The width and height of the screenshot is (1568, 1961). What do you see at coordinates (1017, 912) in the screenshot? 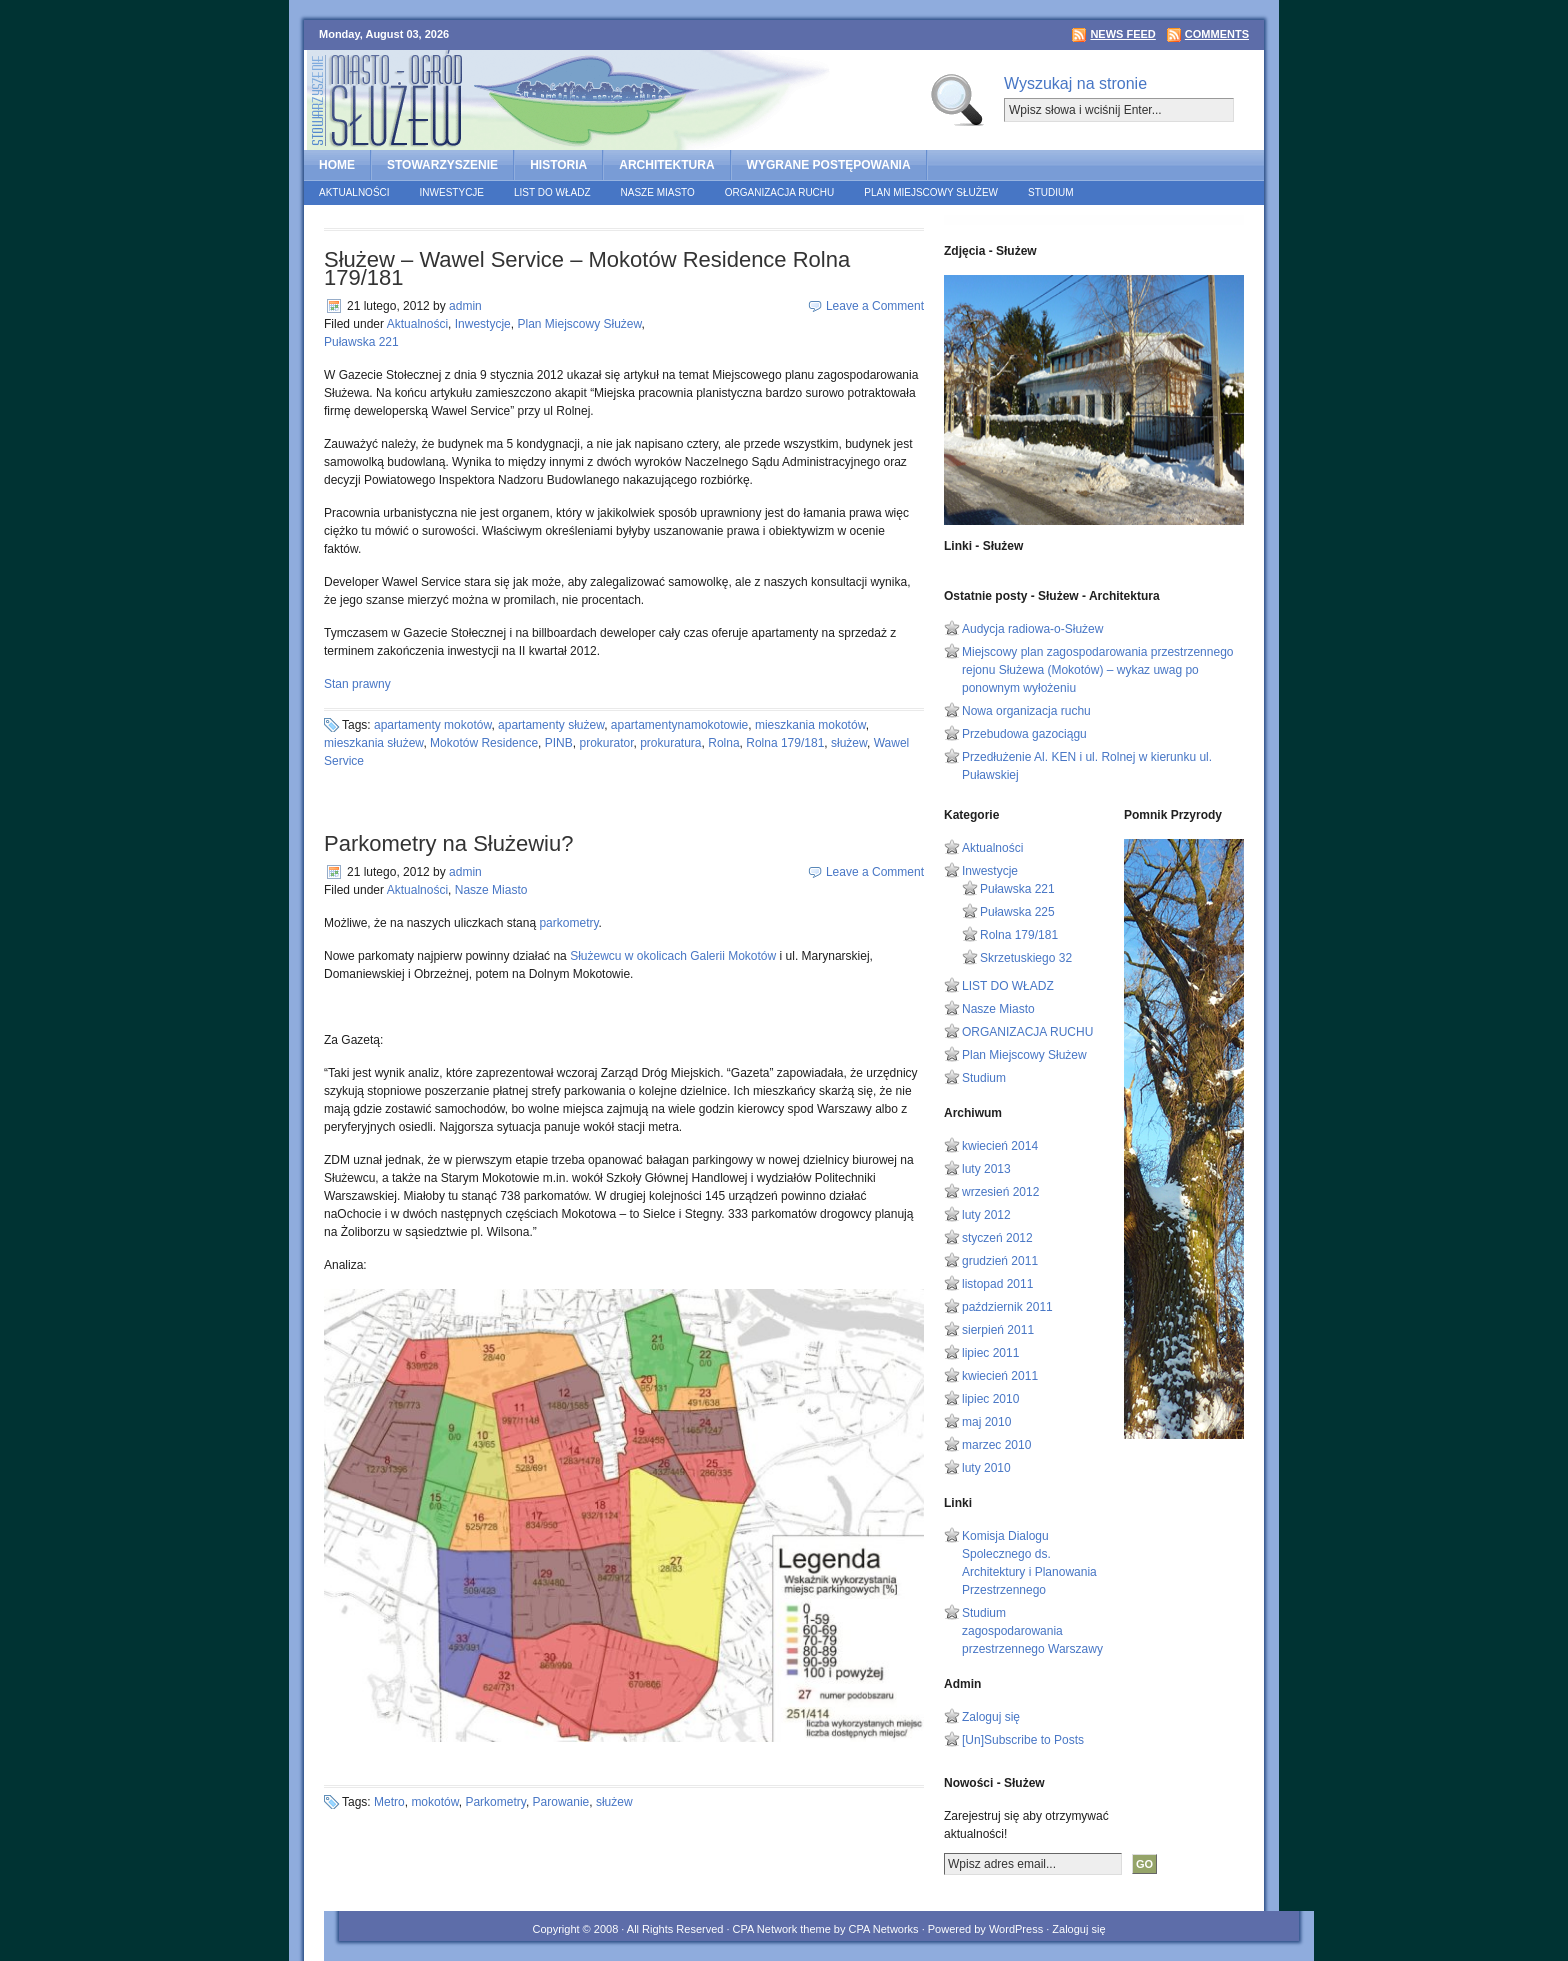
I see `Puławska 225` at bounding box center [1017, 912].